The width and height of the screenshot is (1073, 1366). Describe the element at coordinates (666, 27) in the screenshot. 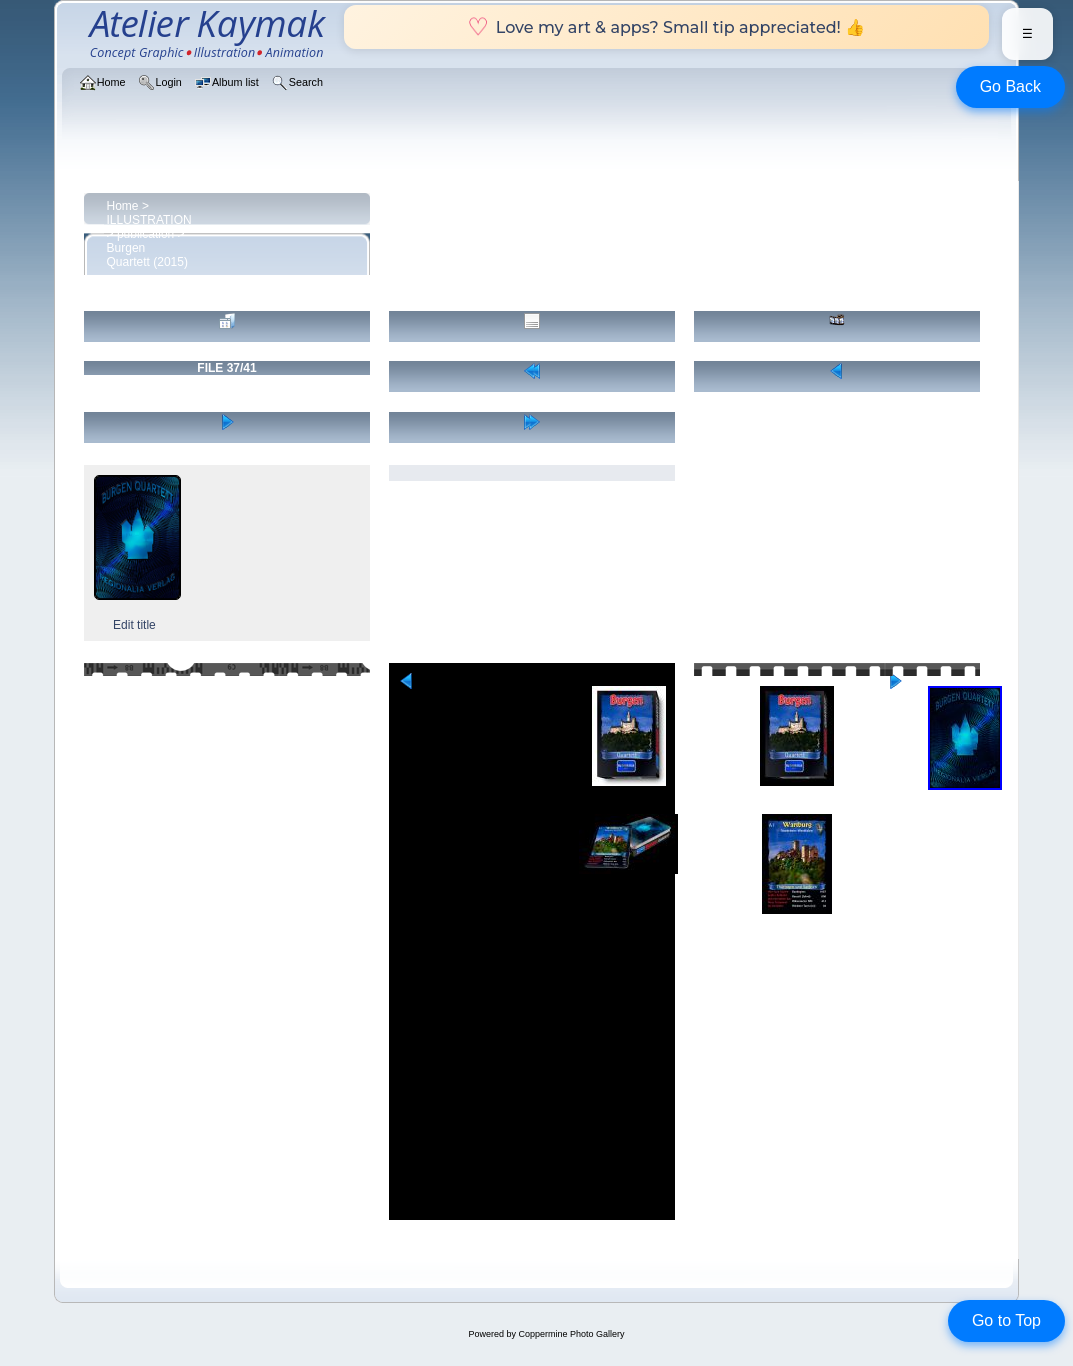

I see `Love my art & apps? Small tip appreciated! 👍` at that location.